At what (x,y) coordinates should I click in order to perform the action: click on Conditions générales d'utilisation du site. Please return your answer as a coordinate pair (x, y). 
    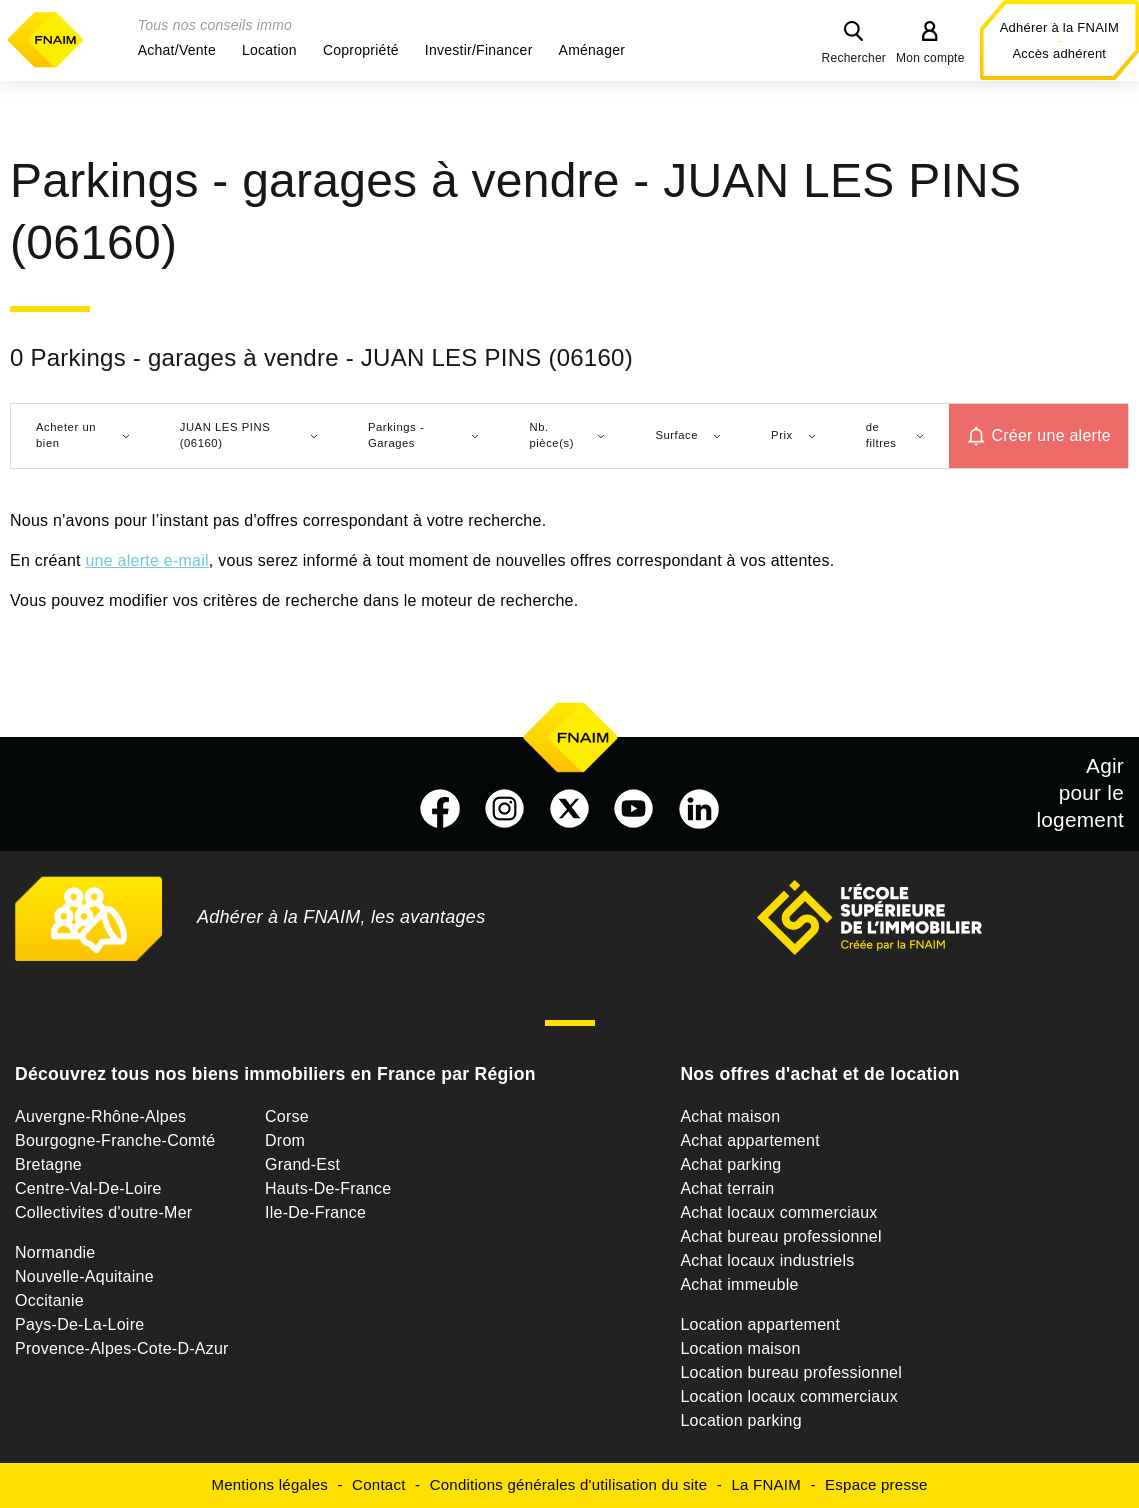
    Looking at the image, I should click on (569, 1484).